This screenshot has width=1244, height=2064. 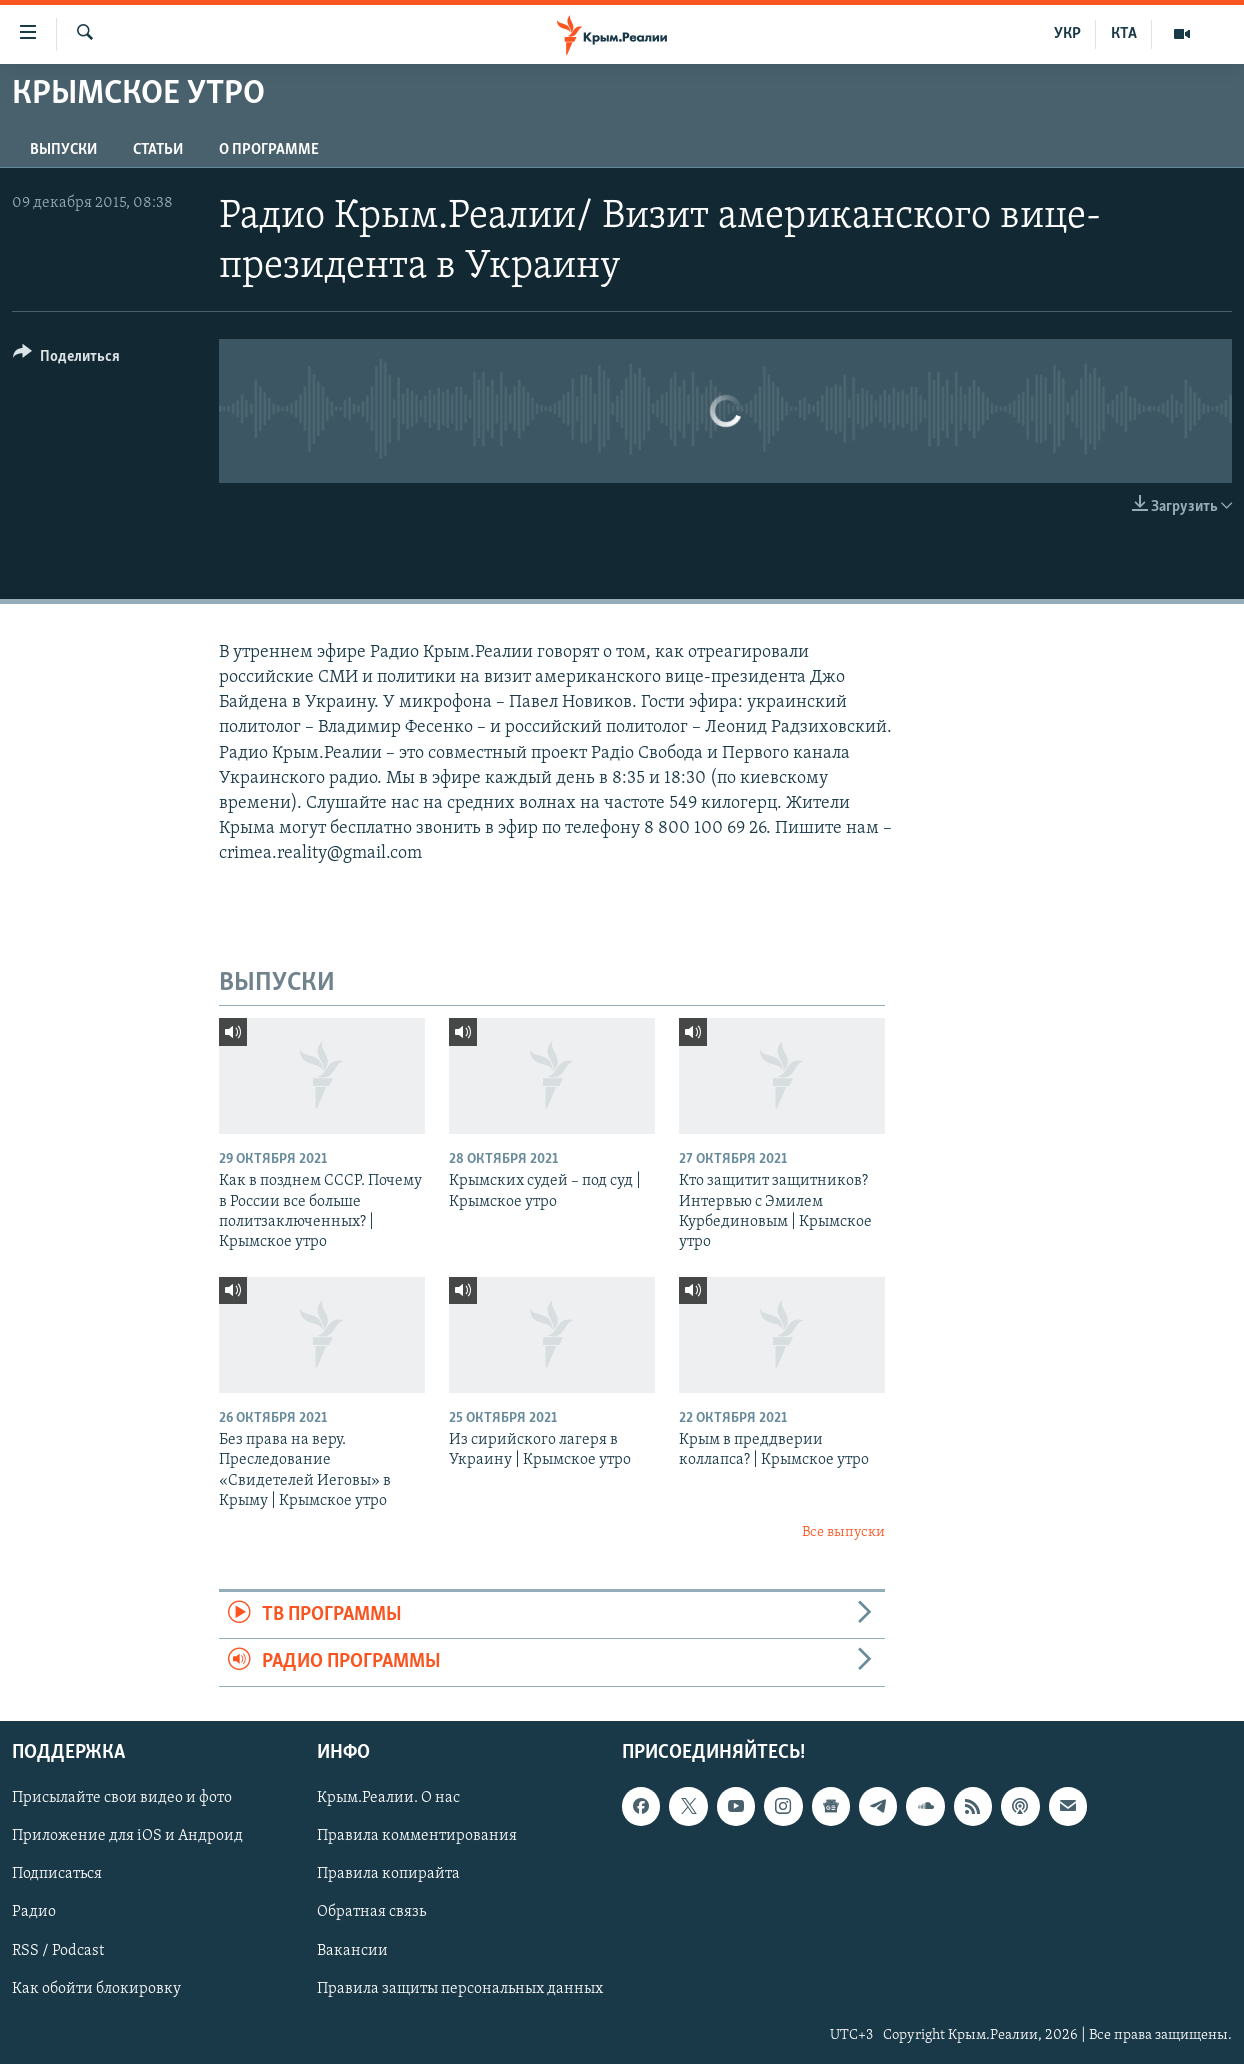 What do you see at coordinates (58, 1950) in the screenshot?
I see `RSS / Podcast` at bounding box center [58, 1950].